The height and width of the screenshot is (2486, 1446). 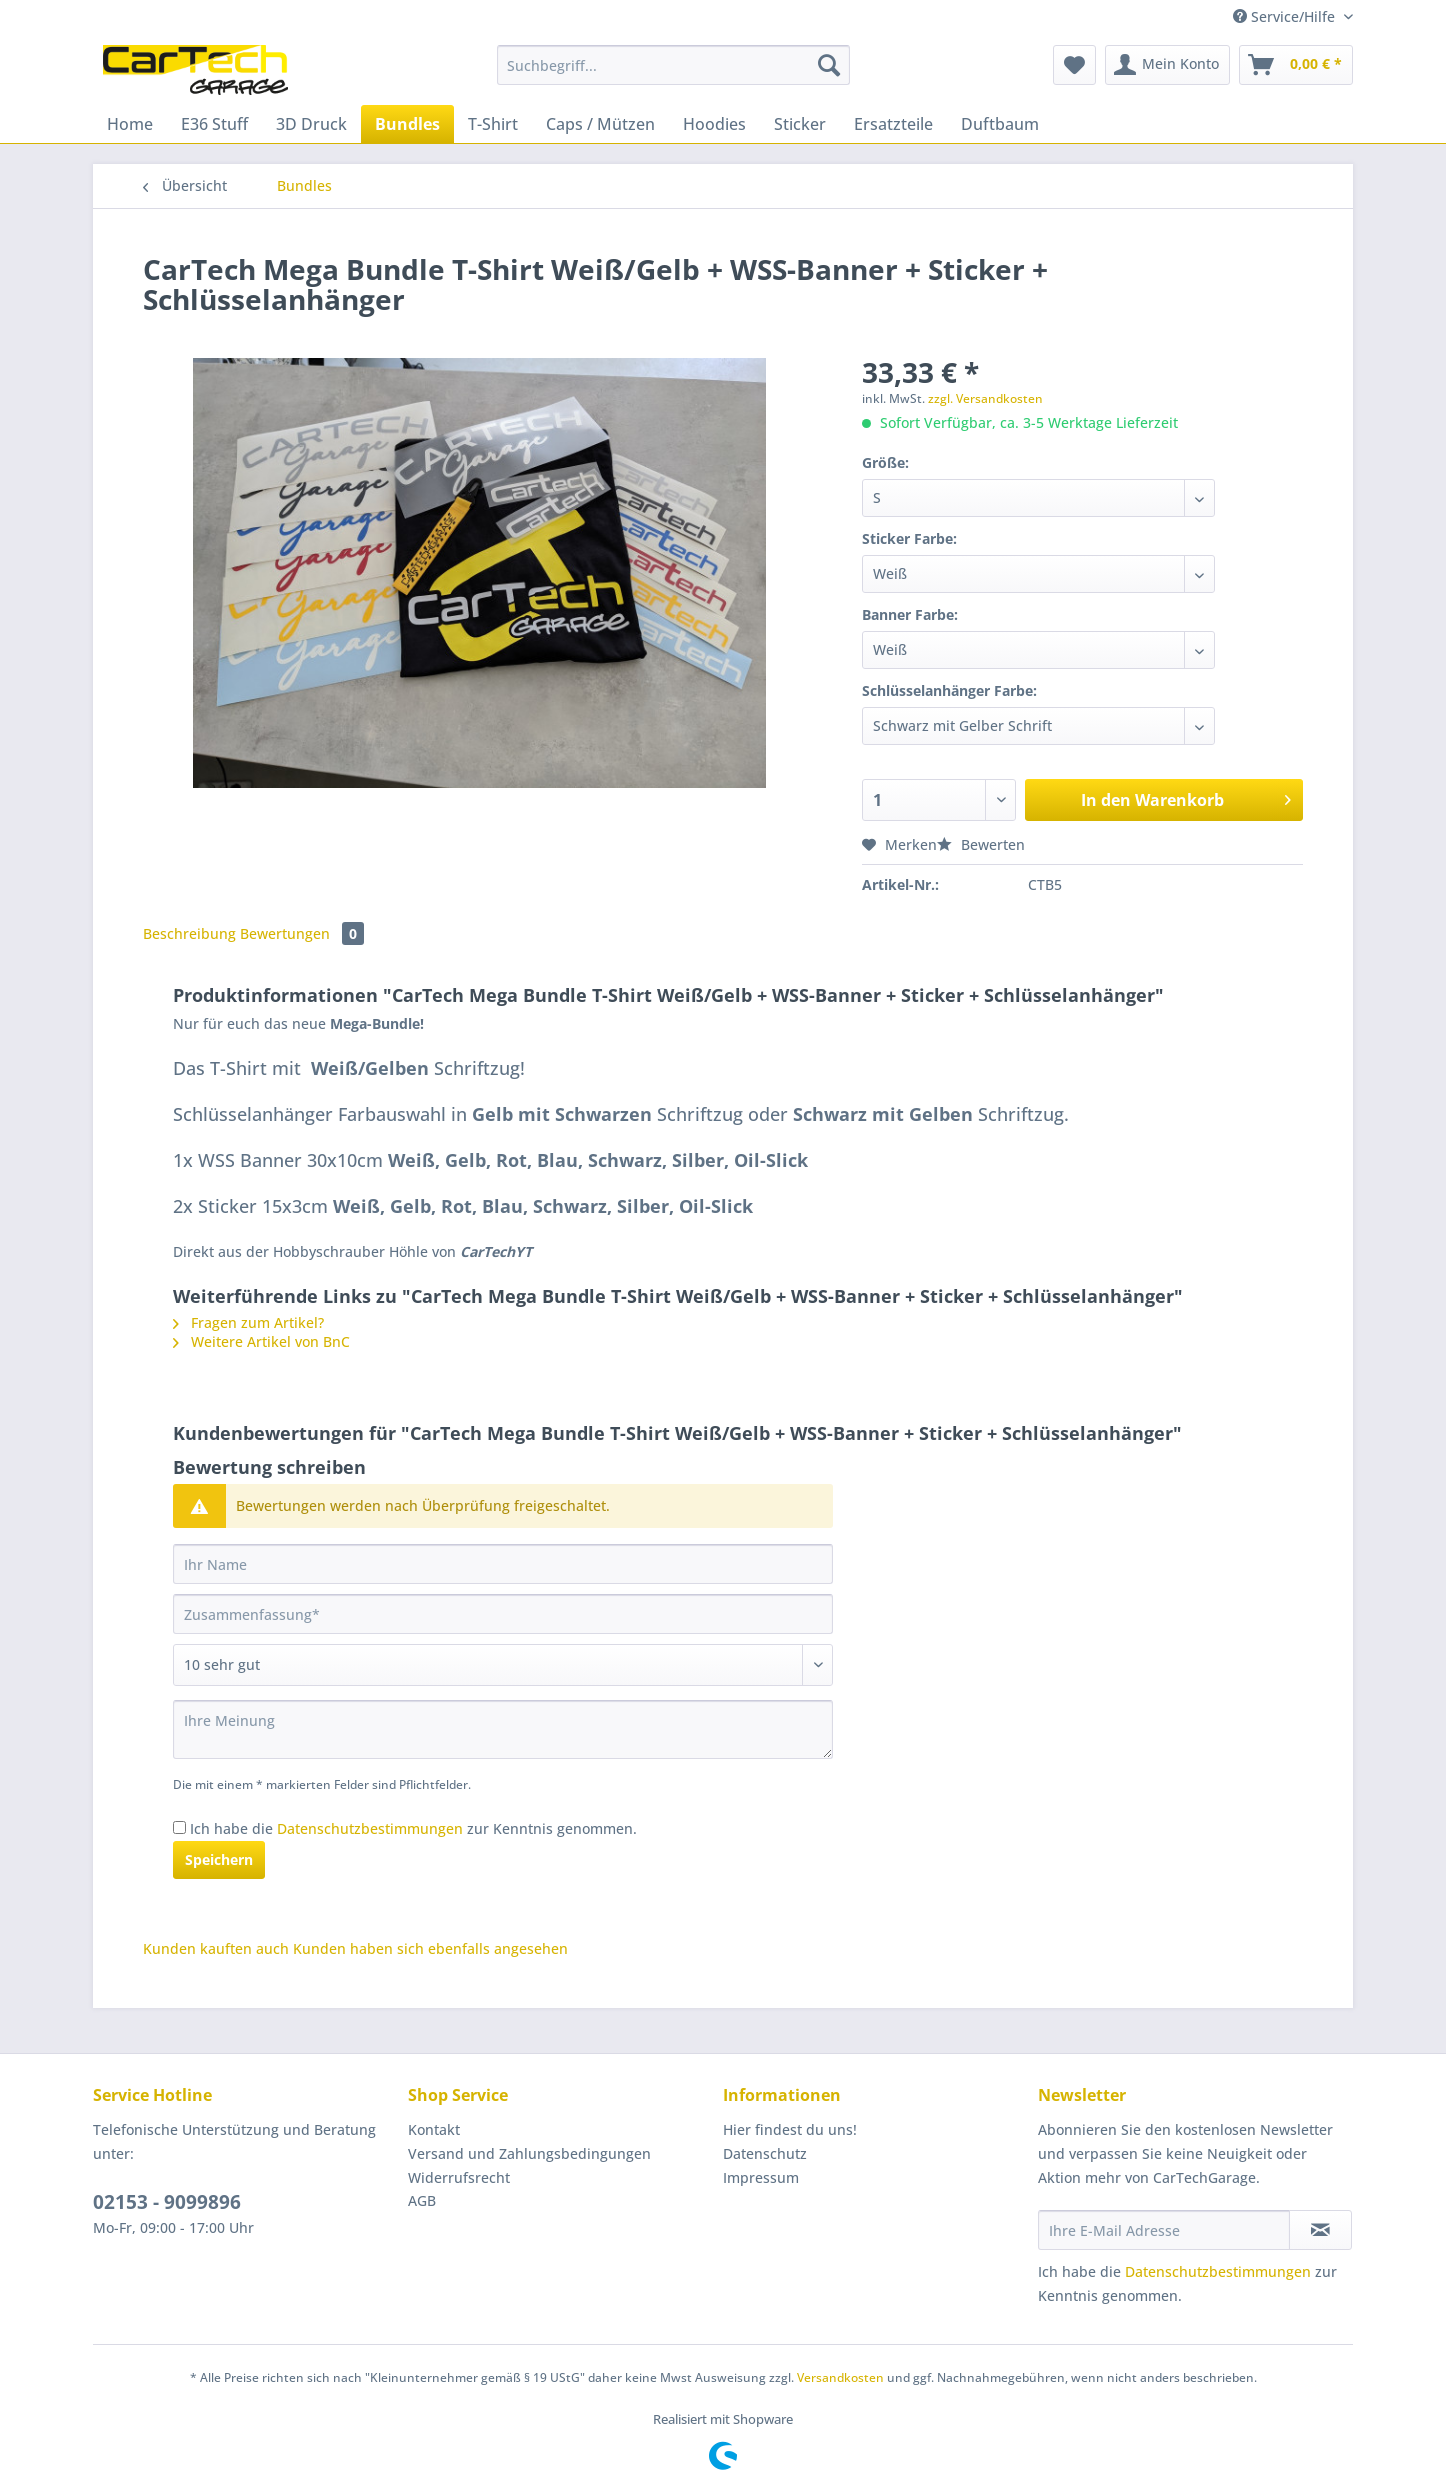 I want to click on Widerrufsrecht, so click(x=459, y=2177).